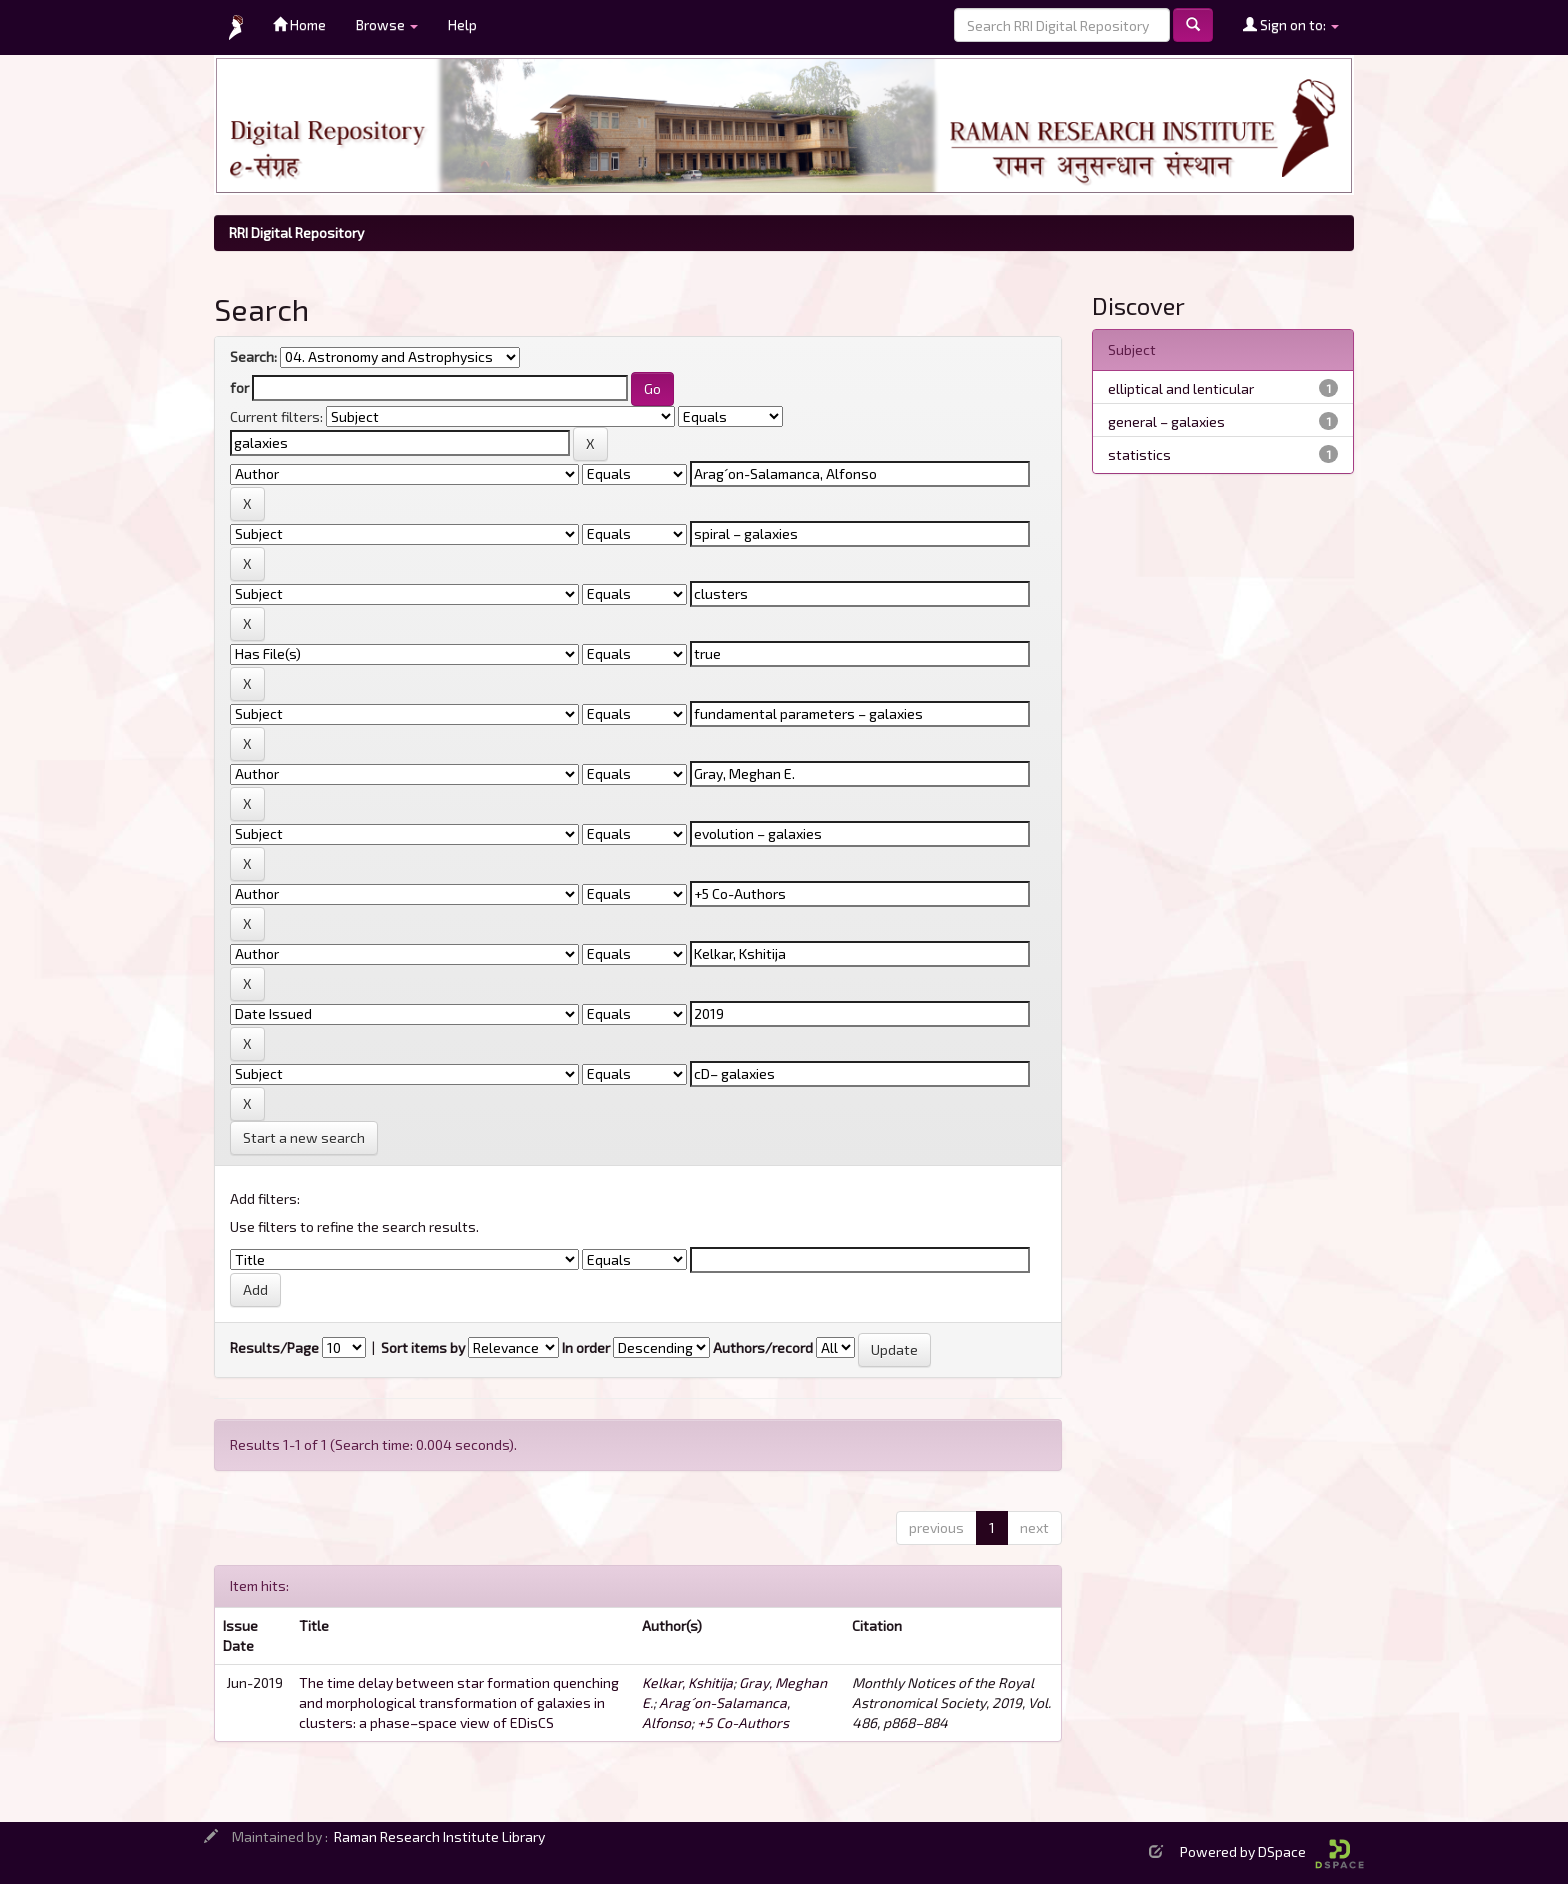 The image size is (1568, 1884). I want to click on Home, so click(299, 24).